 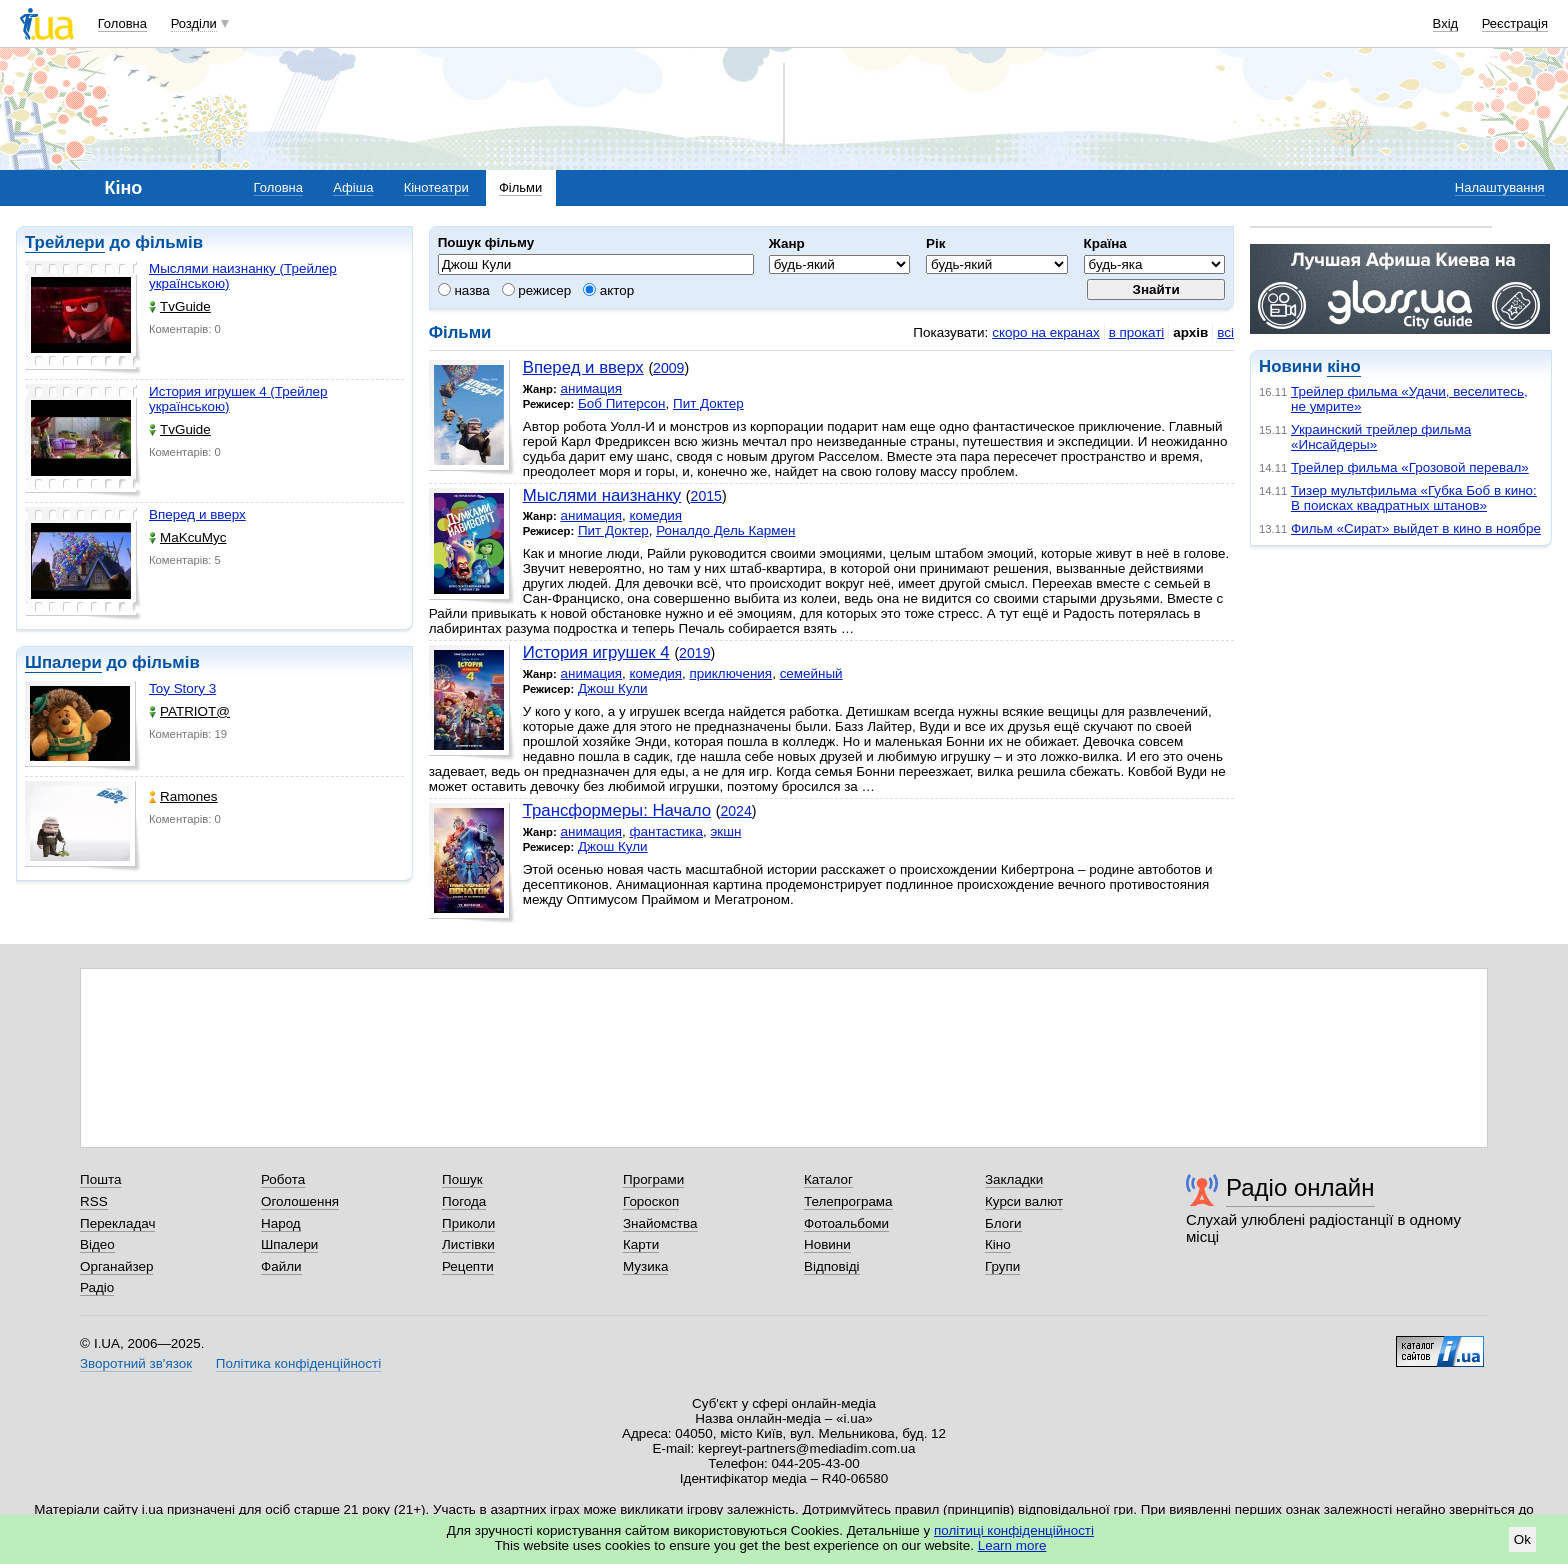 What do you see at coordinates (613, 688) in the screenshot?
I see `Джош Кули` at bounding box center [613, 688].